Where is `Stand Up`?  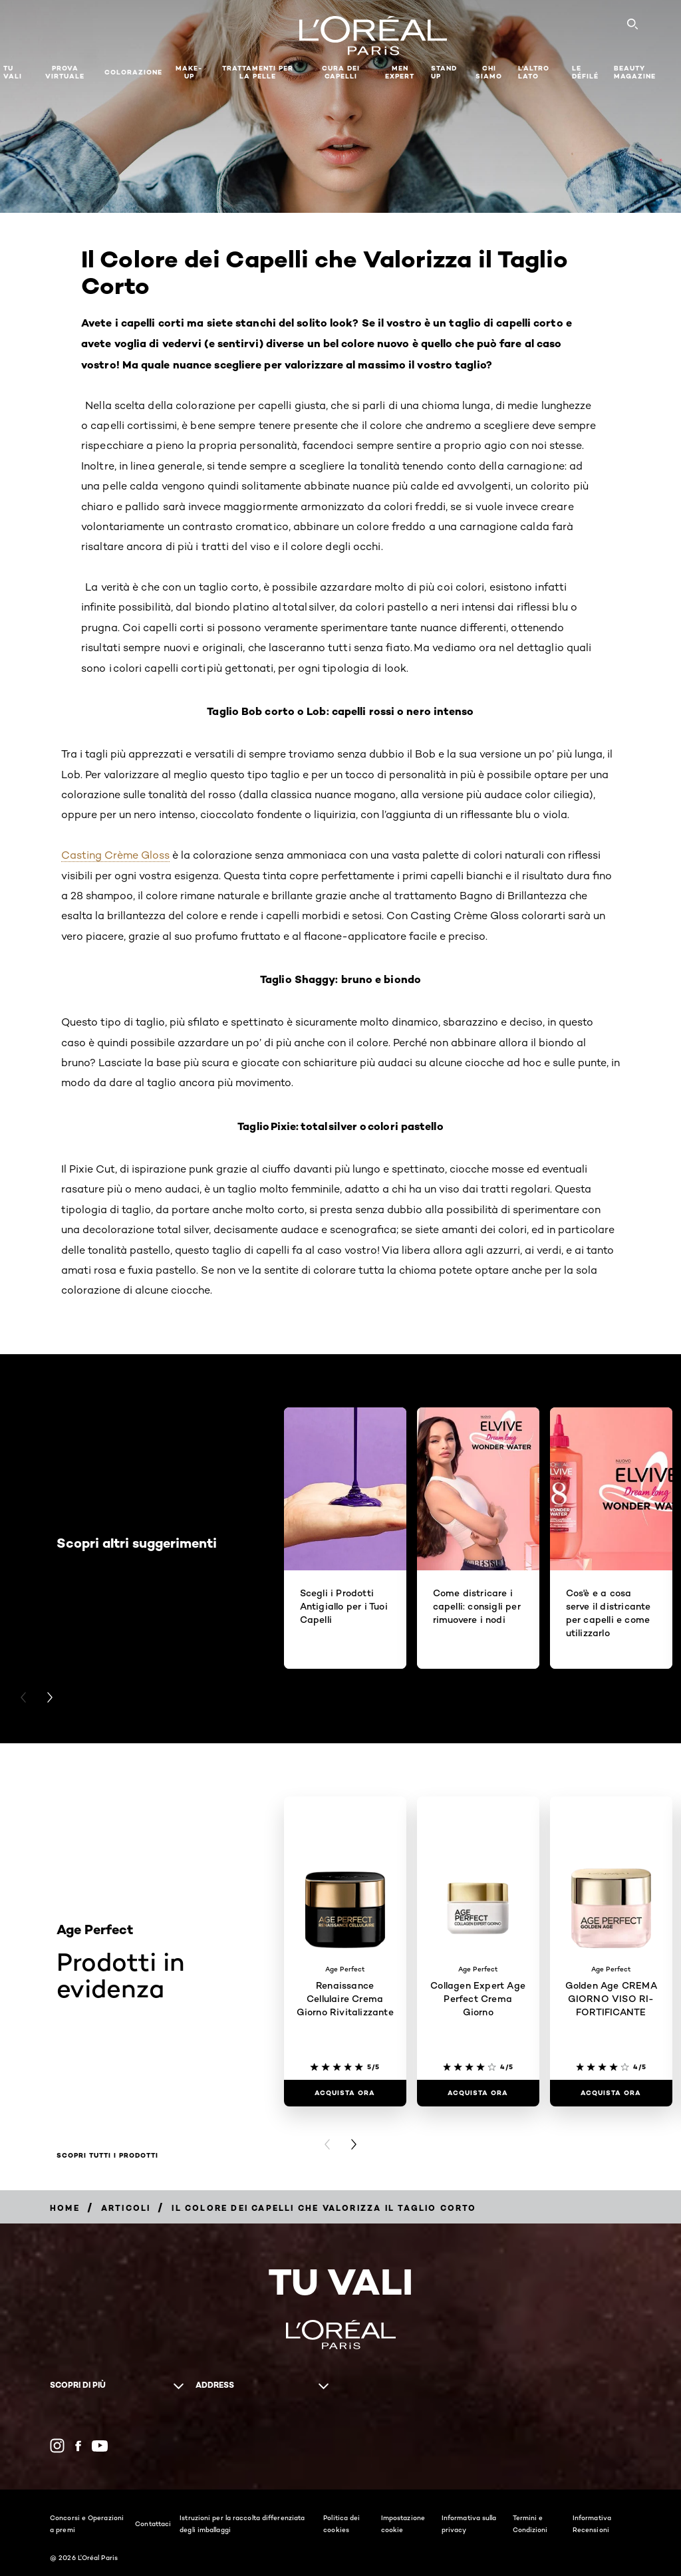
Stand Up is located at coordinates (444, 72).